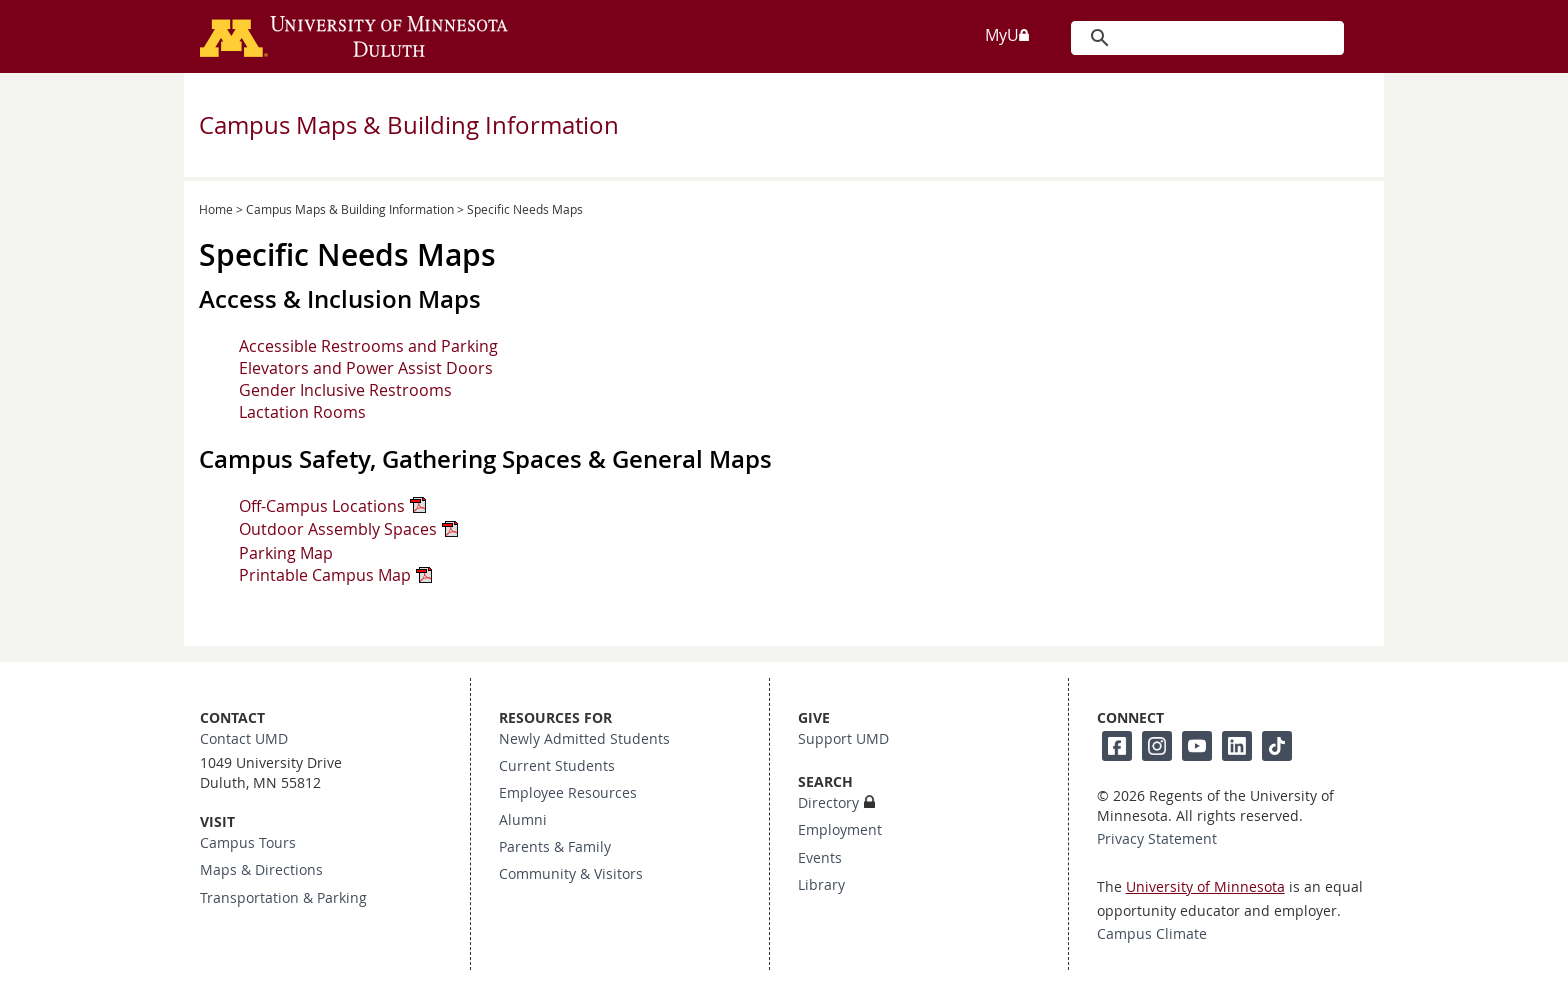  Describe the element at coordinates (244, 739) in the screenshot. I see `Contact UMD` at that location.